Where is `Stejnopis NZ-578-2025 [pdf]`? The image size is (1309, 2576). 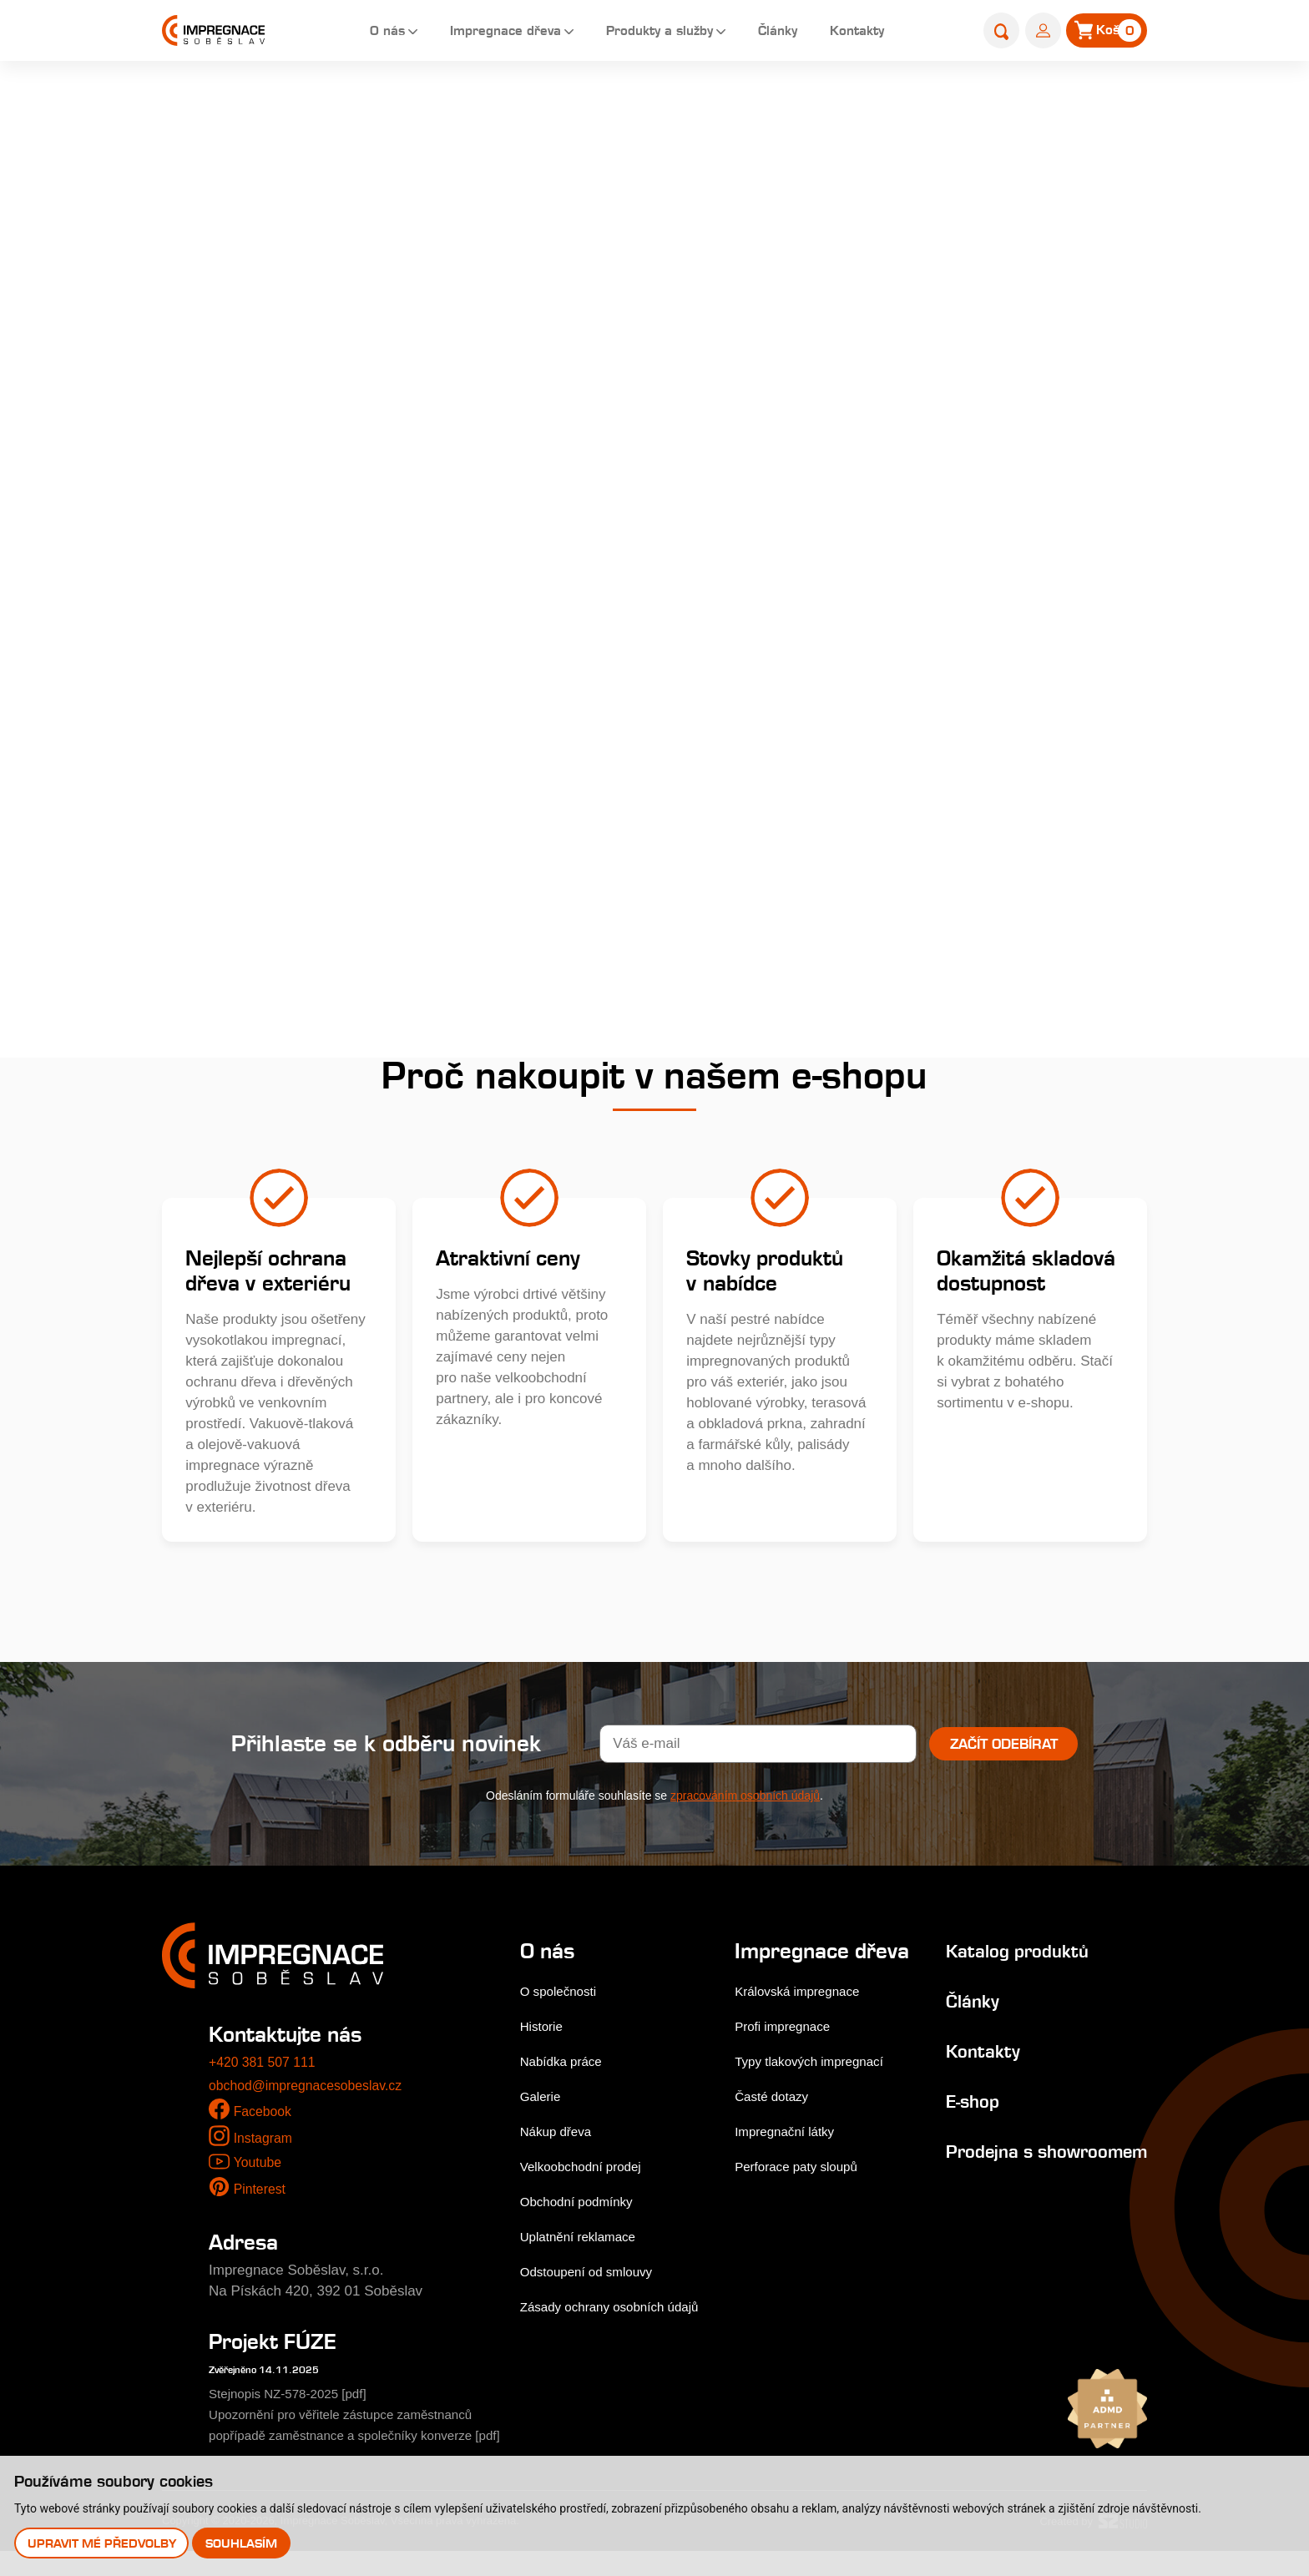
Stejnopis NZ-578-2025 [pdf] is located at coordinates (298, 2398).